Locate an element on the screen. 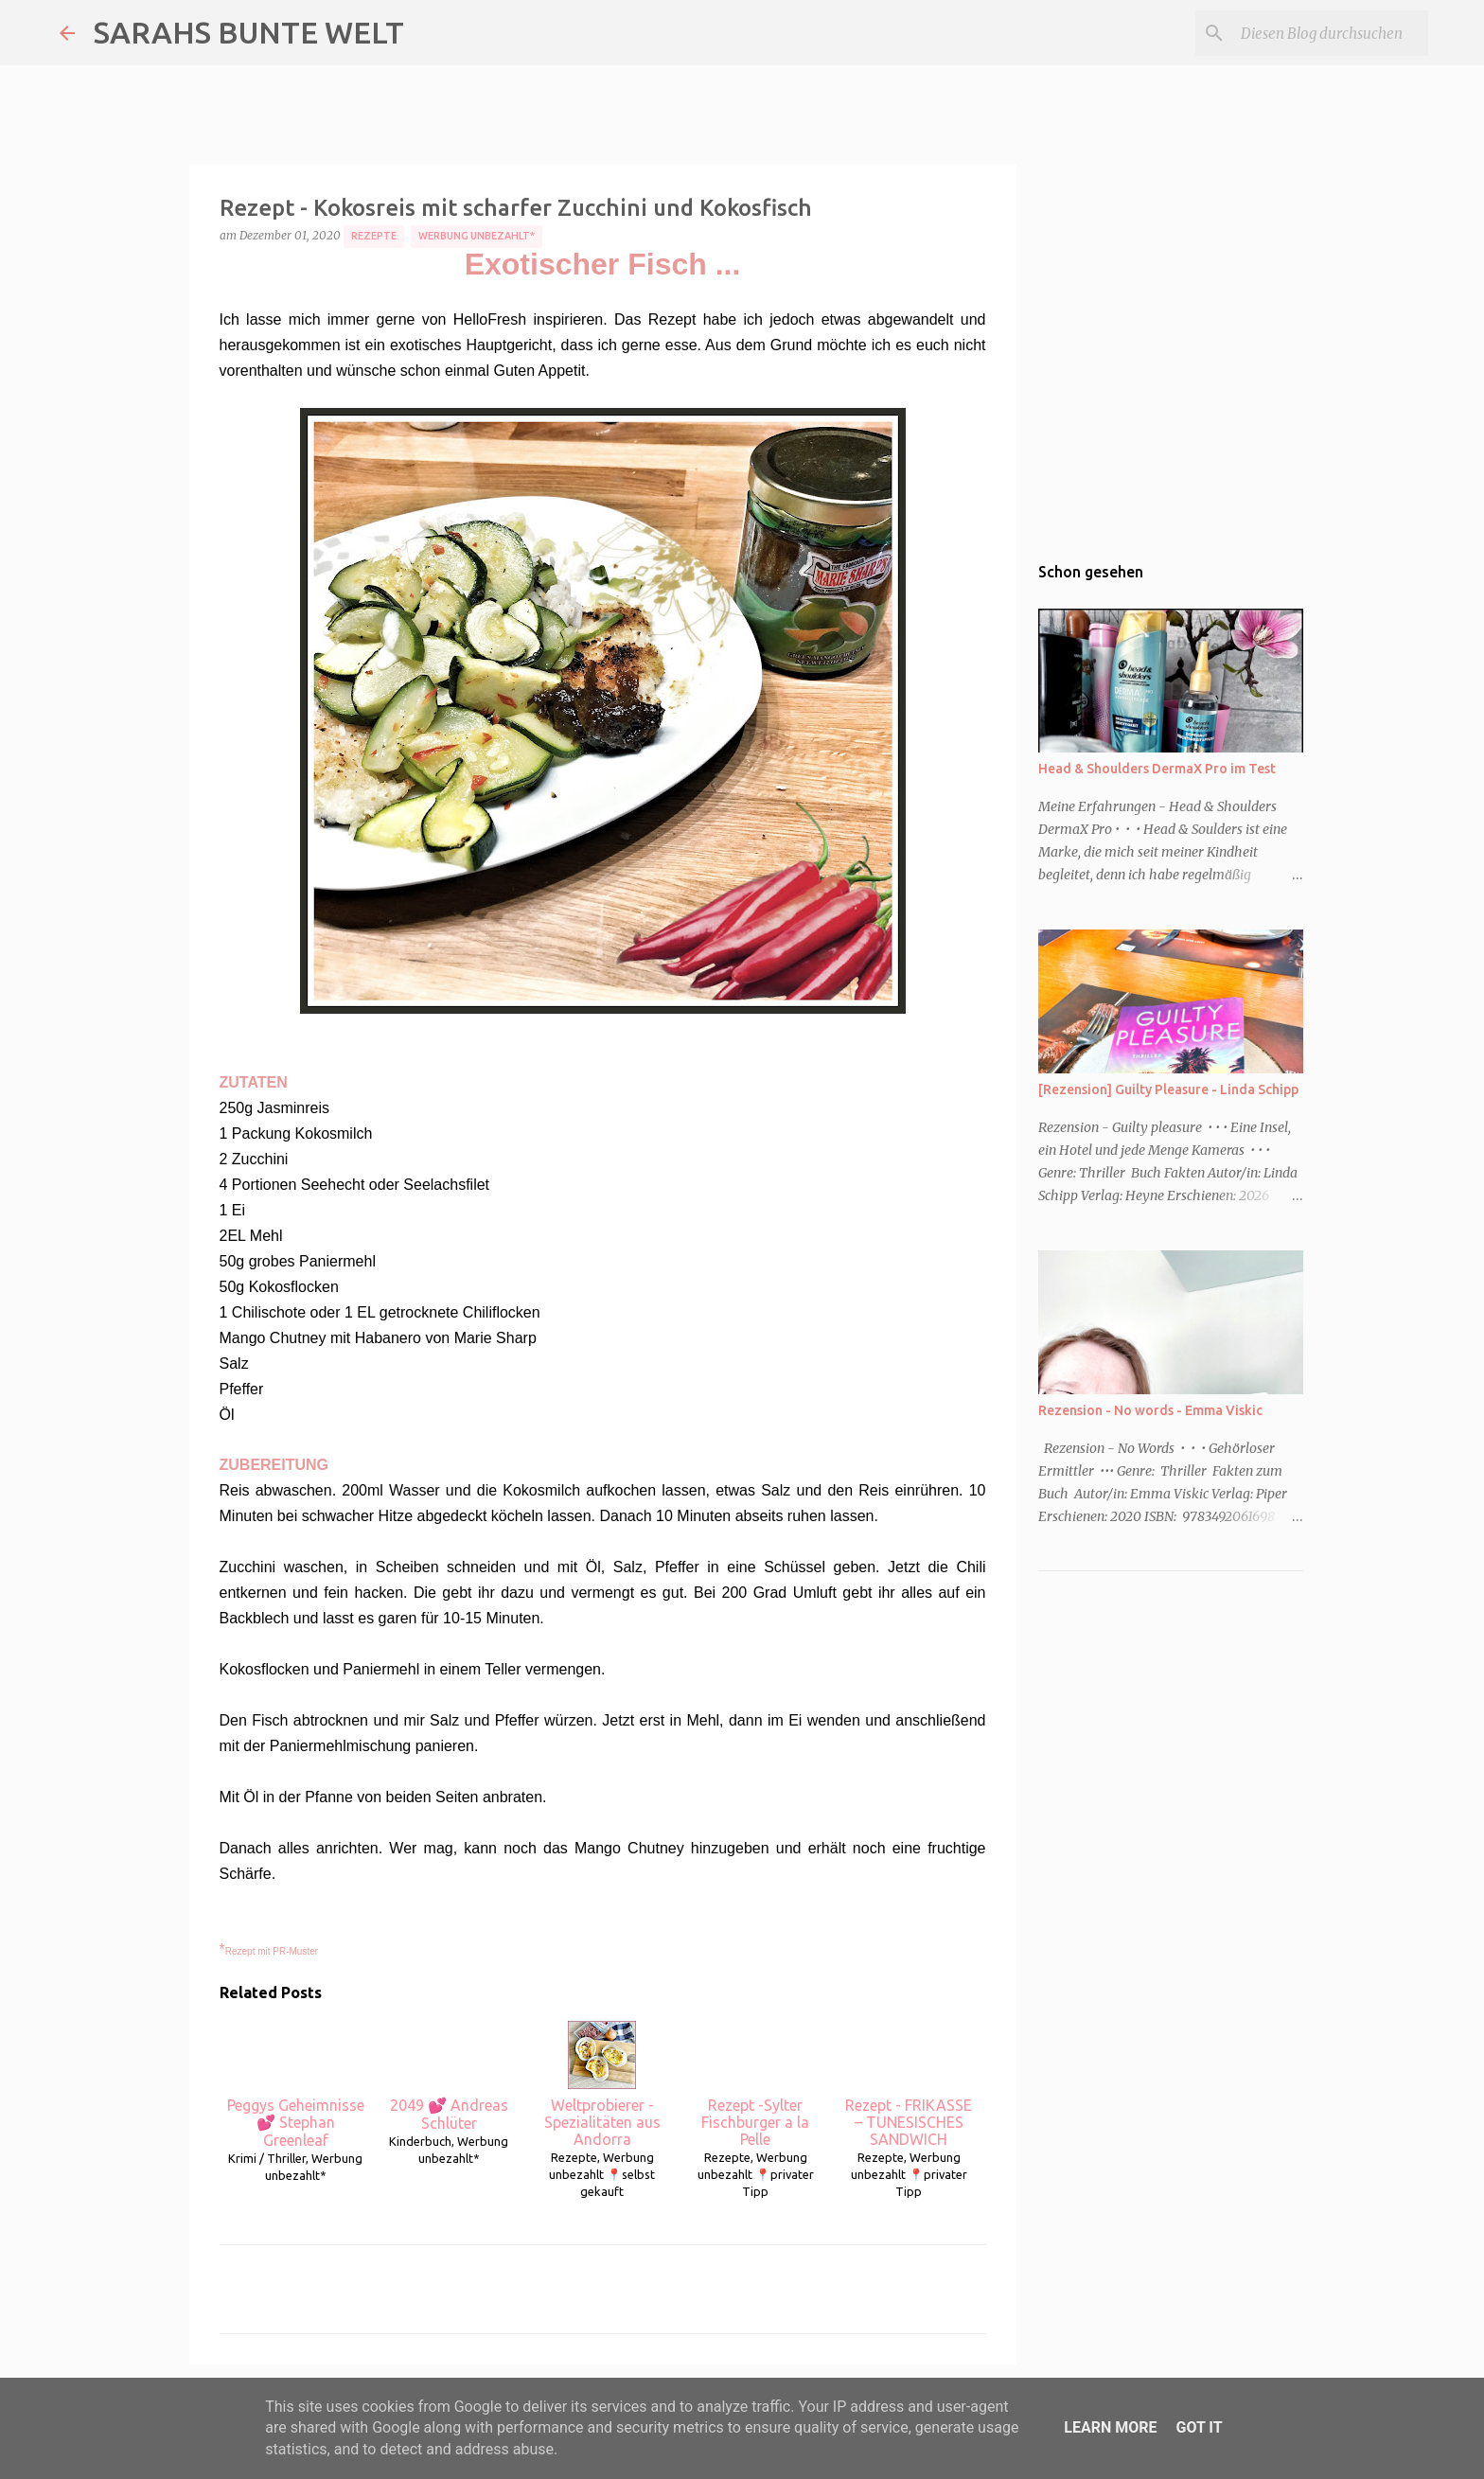 The image size is (1484, 2479). Rezepte is located at coordinates (374, 235).